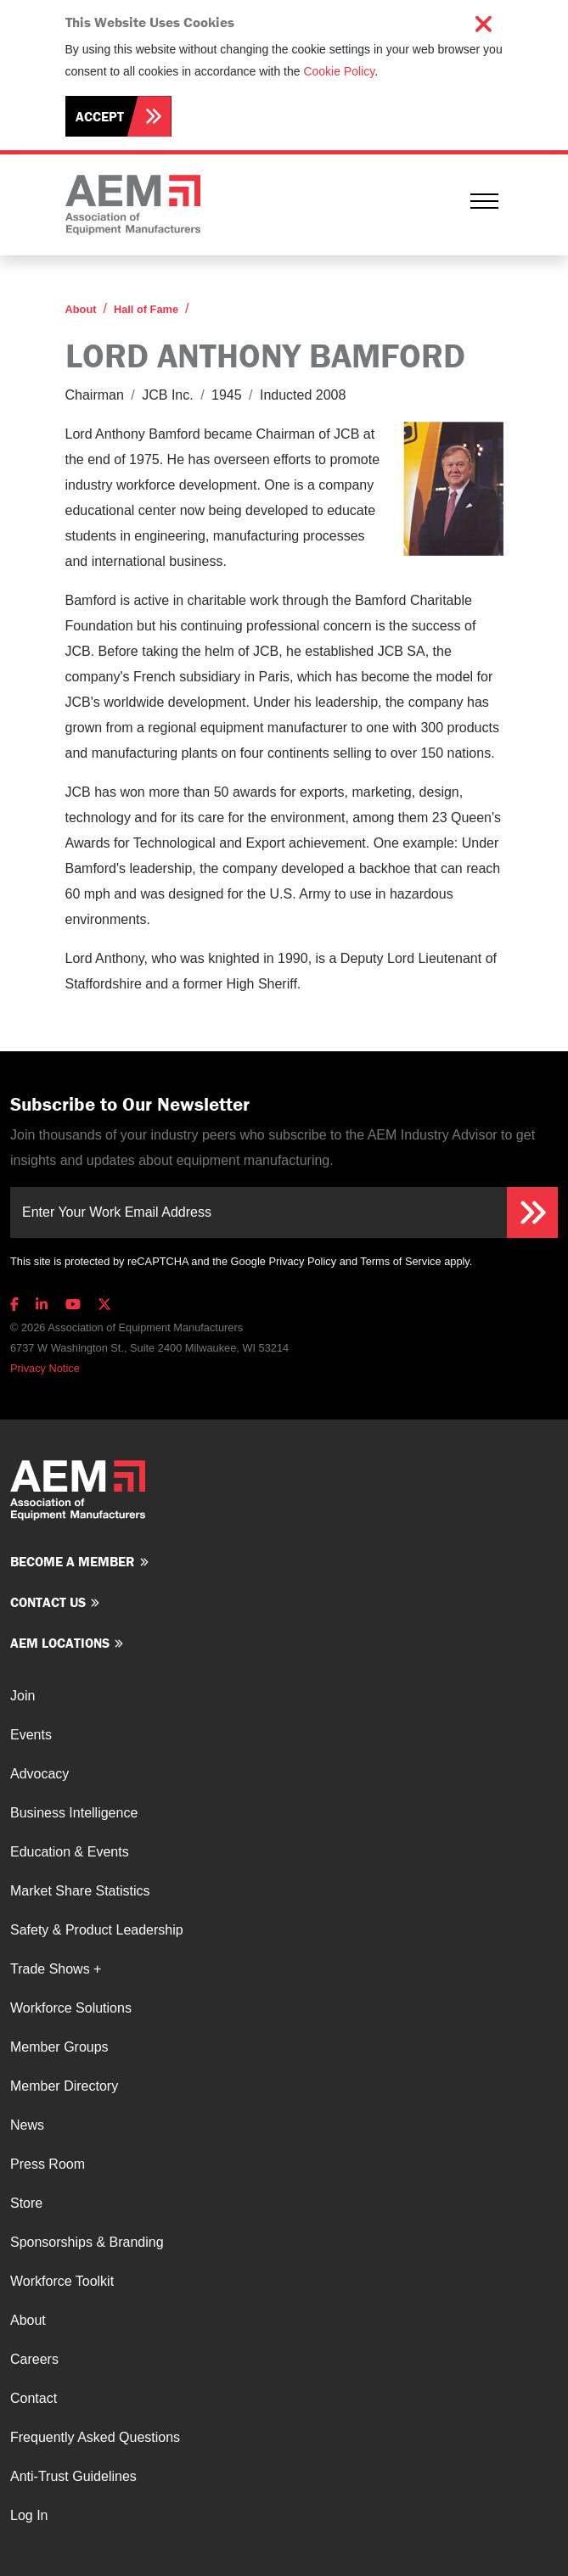  I want to click on About, so click(81, 309).